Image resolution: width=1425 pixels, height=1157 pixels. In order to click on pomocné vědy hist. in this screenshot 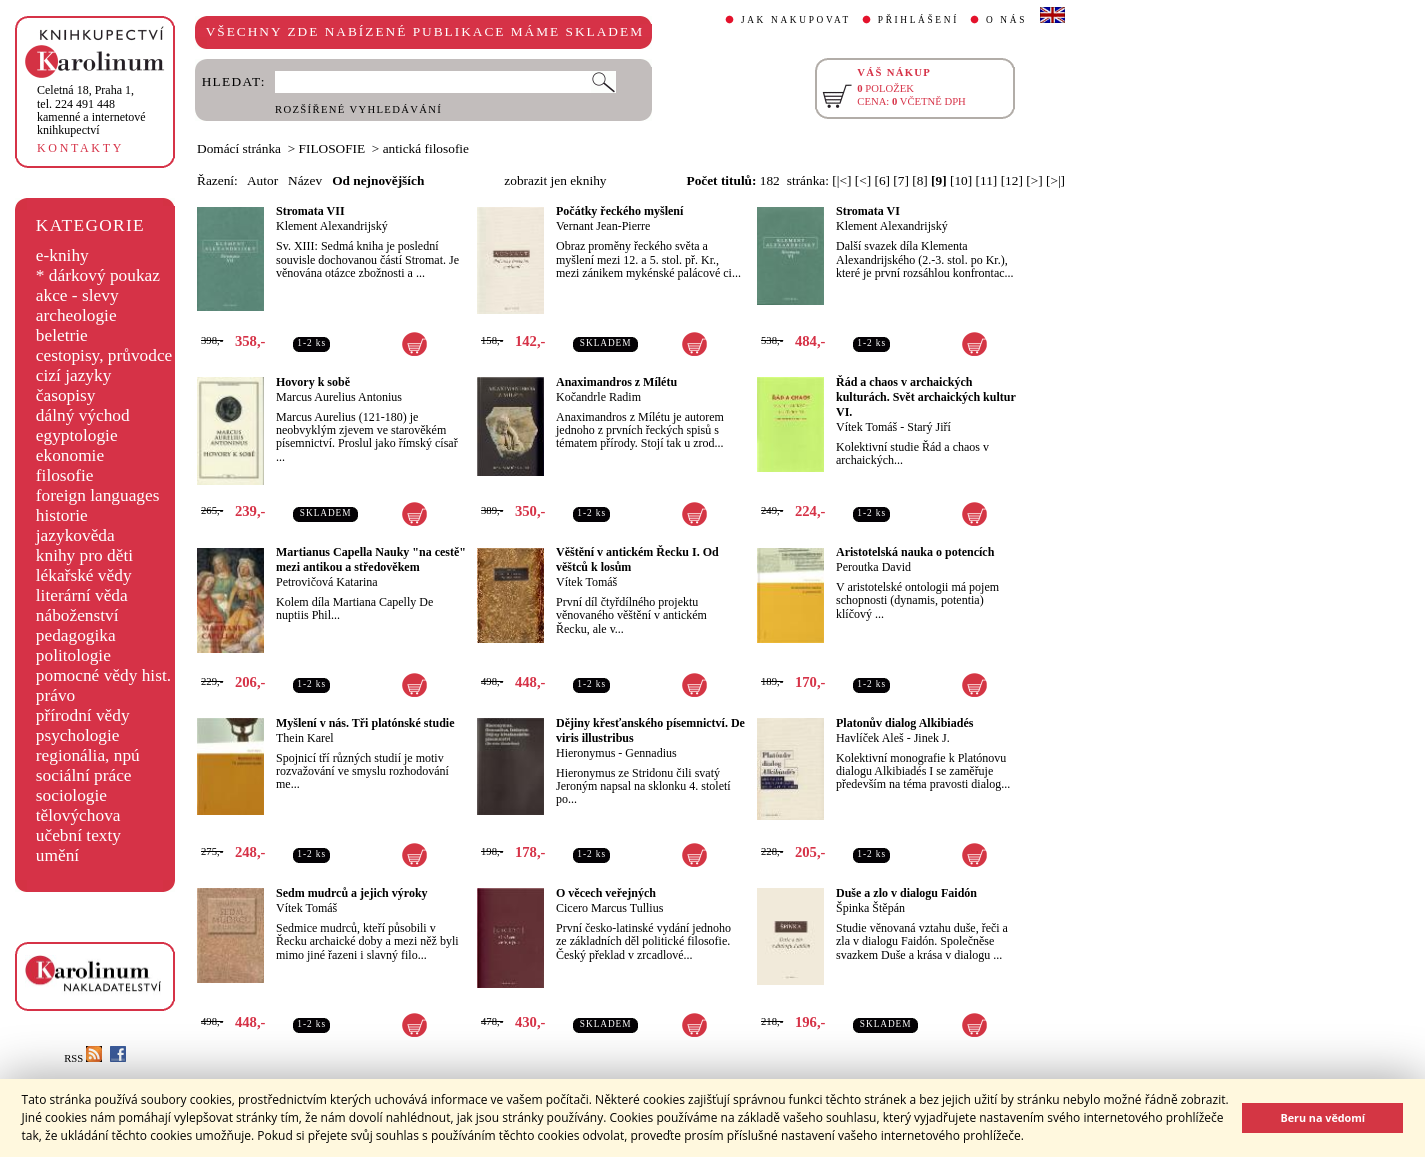, I will do `click(103, 675)`.